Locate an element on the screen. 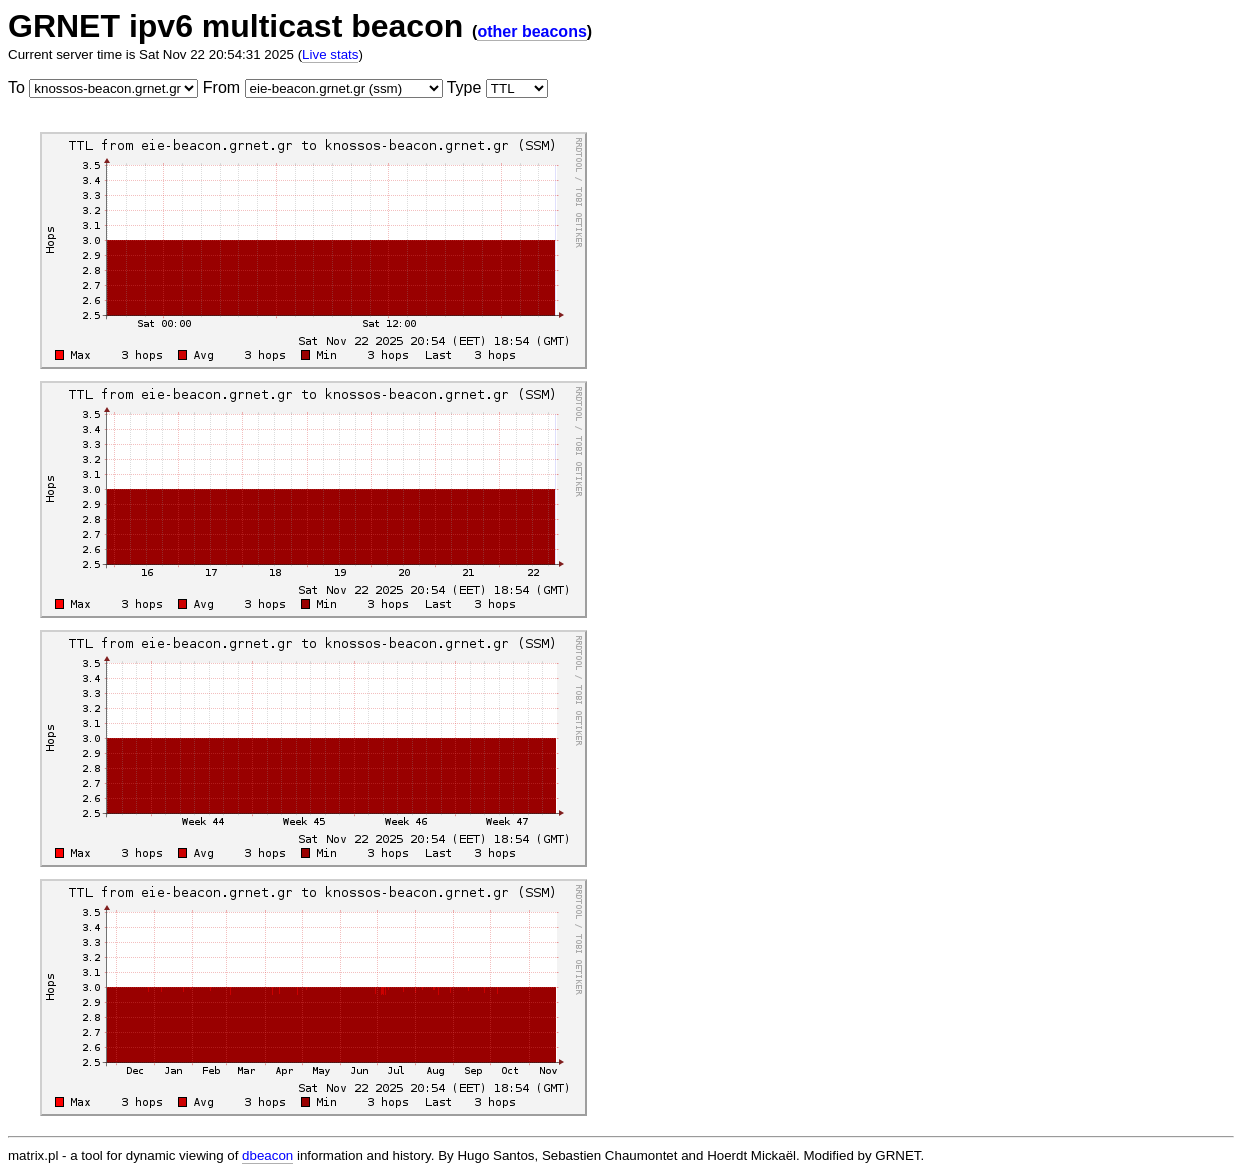 The width and height of the screenshot is (1242, 1172). Live stats is located at coordinates (330, 54).